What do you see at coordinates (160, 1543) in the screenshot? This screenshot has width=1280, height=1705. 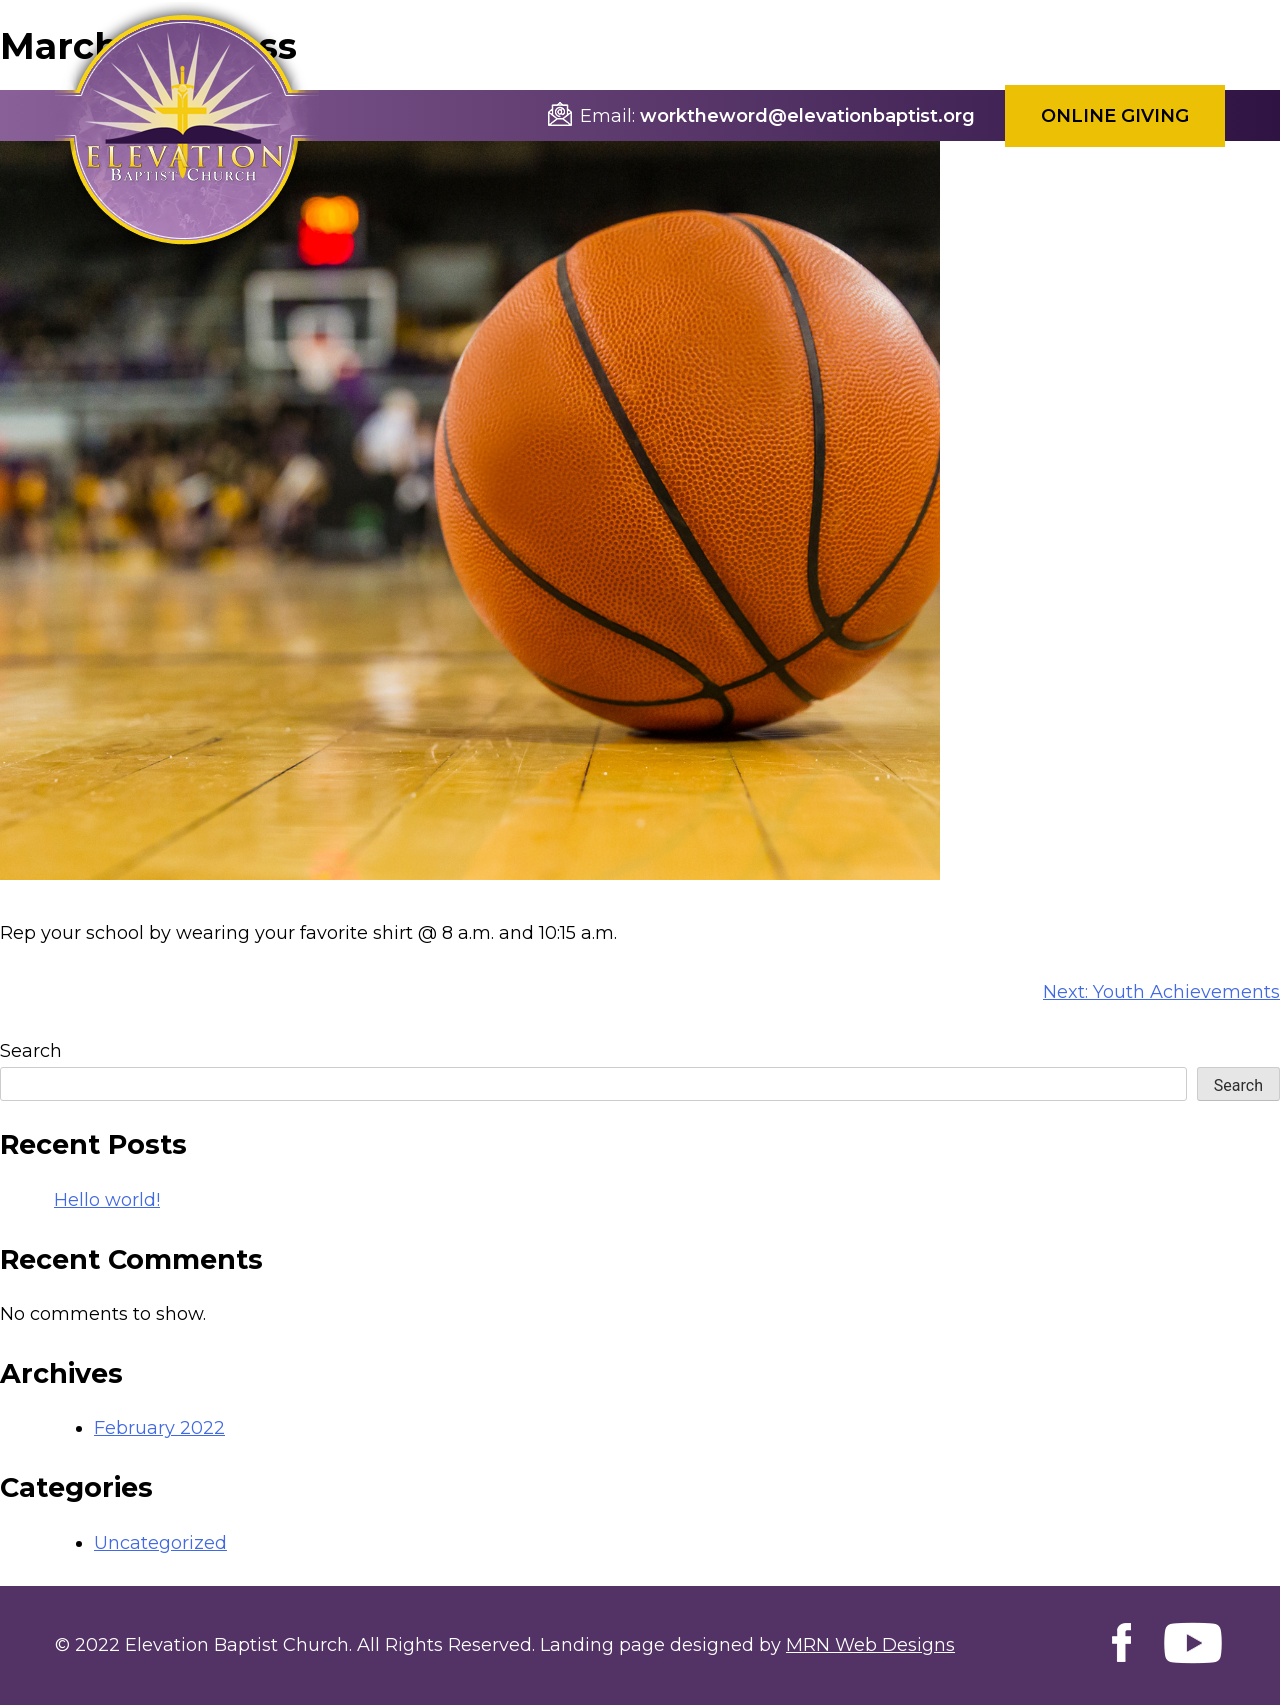 I see `Uncategorized` at bounding box center [160, 1543].